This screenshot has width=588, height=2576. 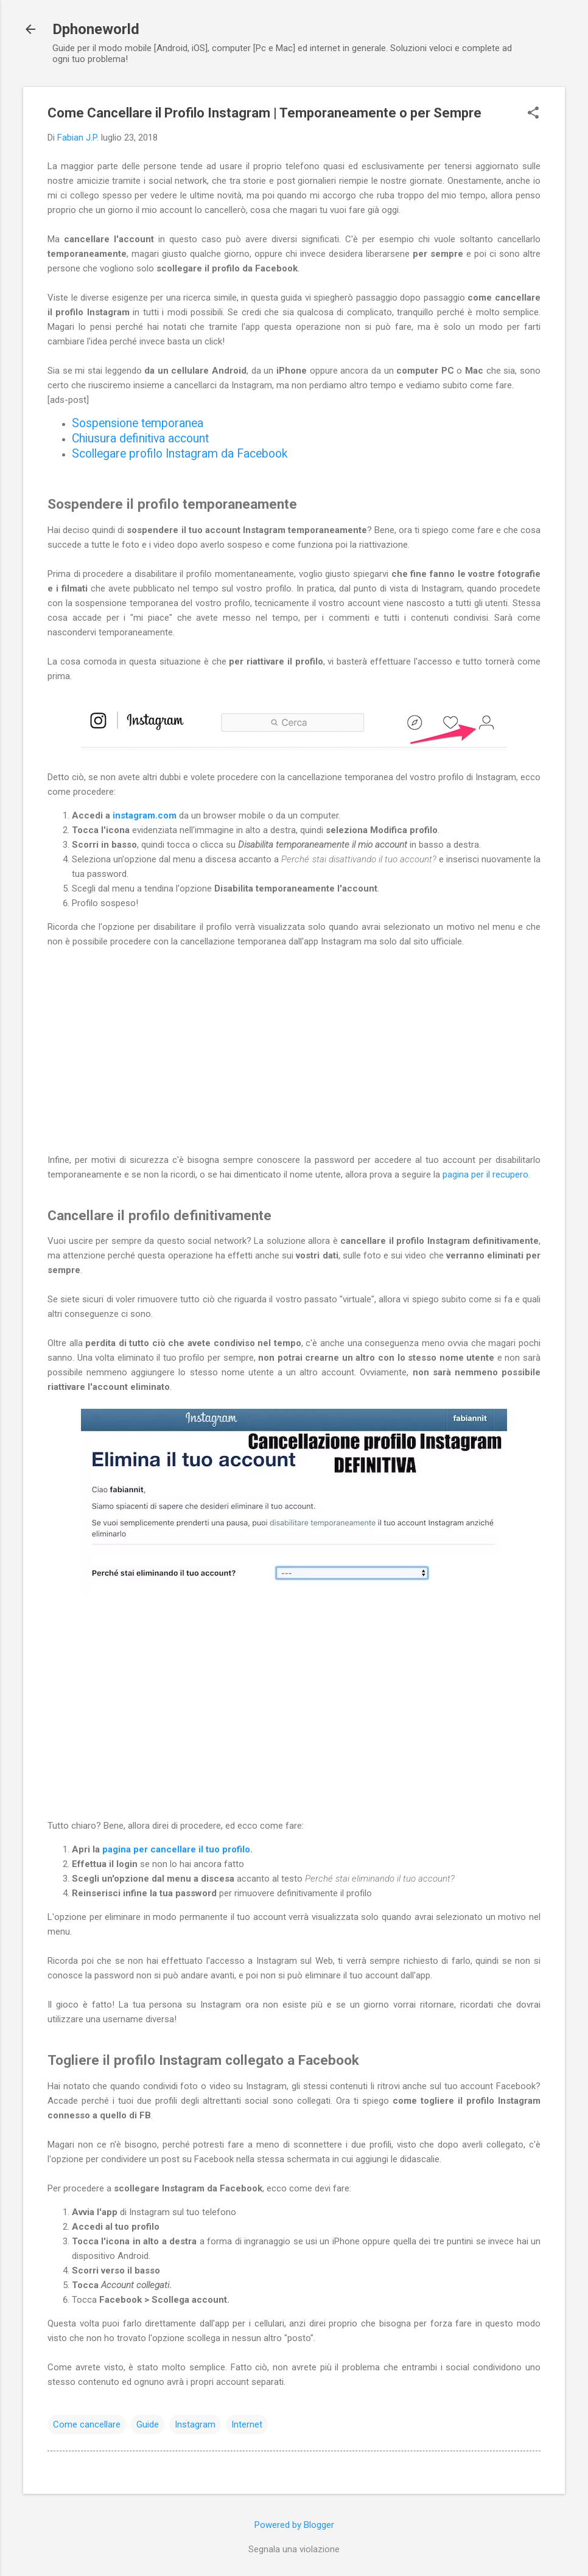 What do you see at coordinates (95, 29) in the screenshot?
I see `Dphoneworld` at bounding box center [95, 29].